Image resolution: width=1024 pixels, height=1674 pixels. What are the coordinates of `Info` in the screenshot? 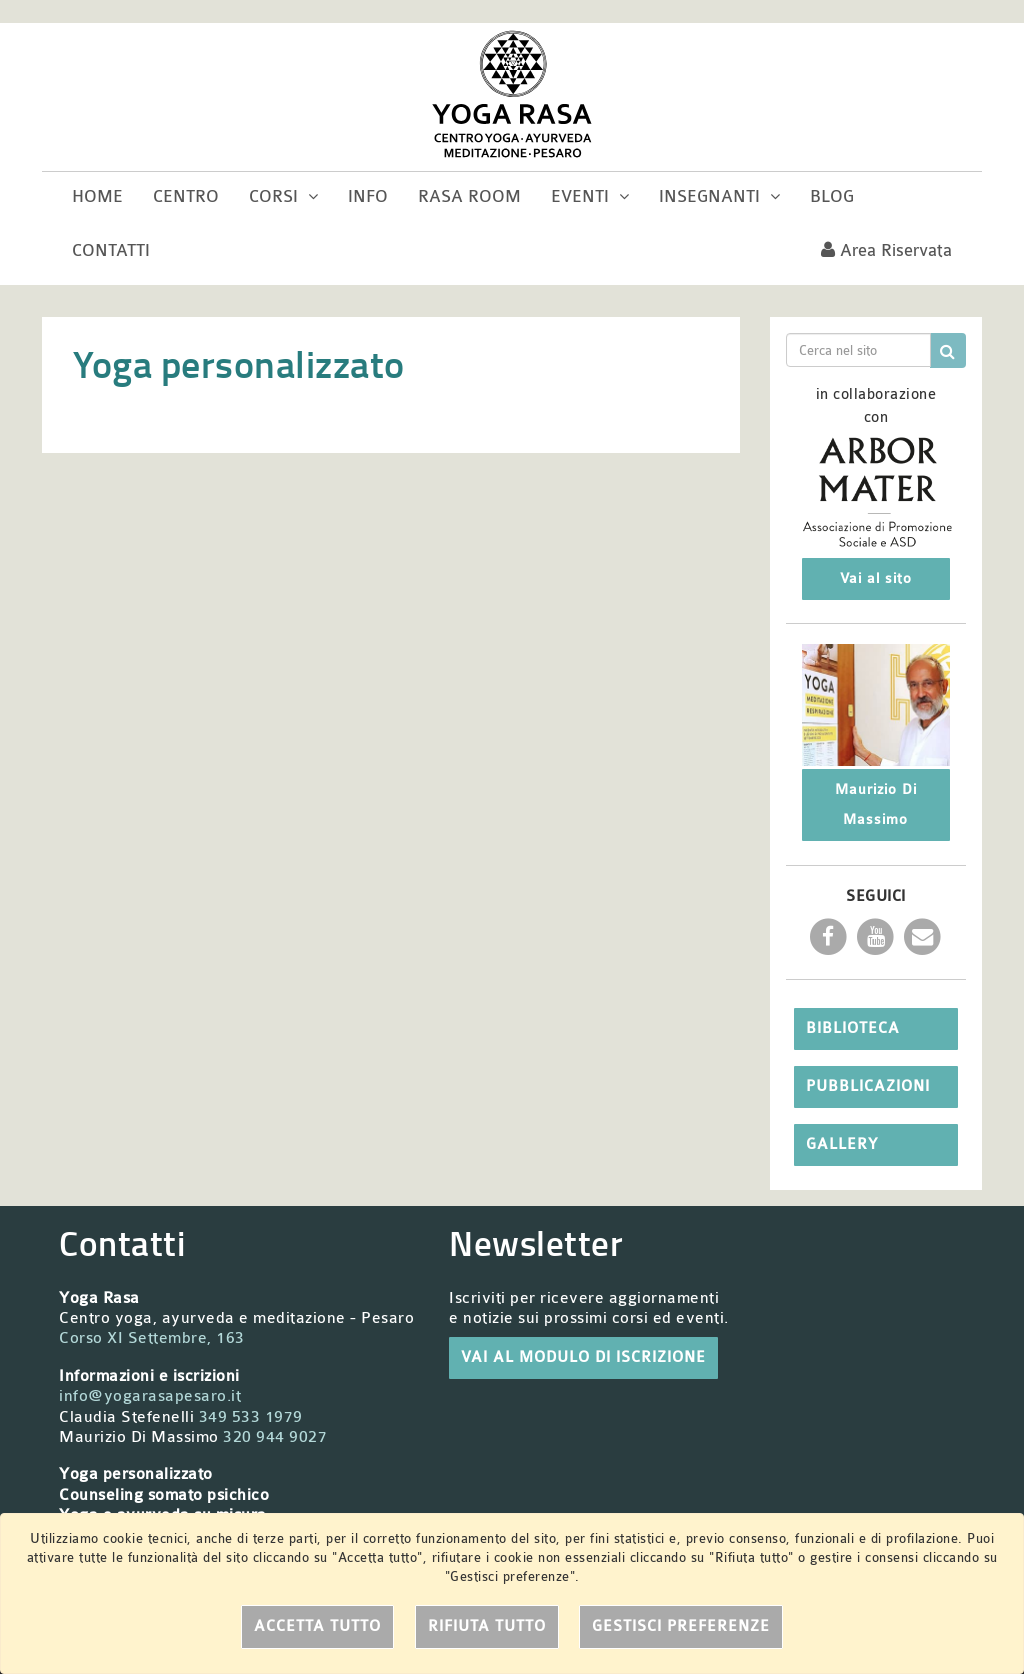 It's located at (368, 196).